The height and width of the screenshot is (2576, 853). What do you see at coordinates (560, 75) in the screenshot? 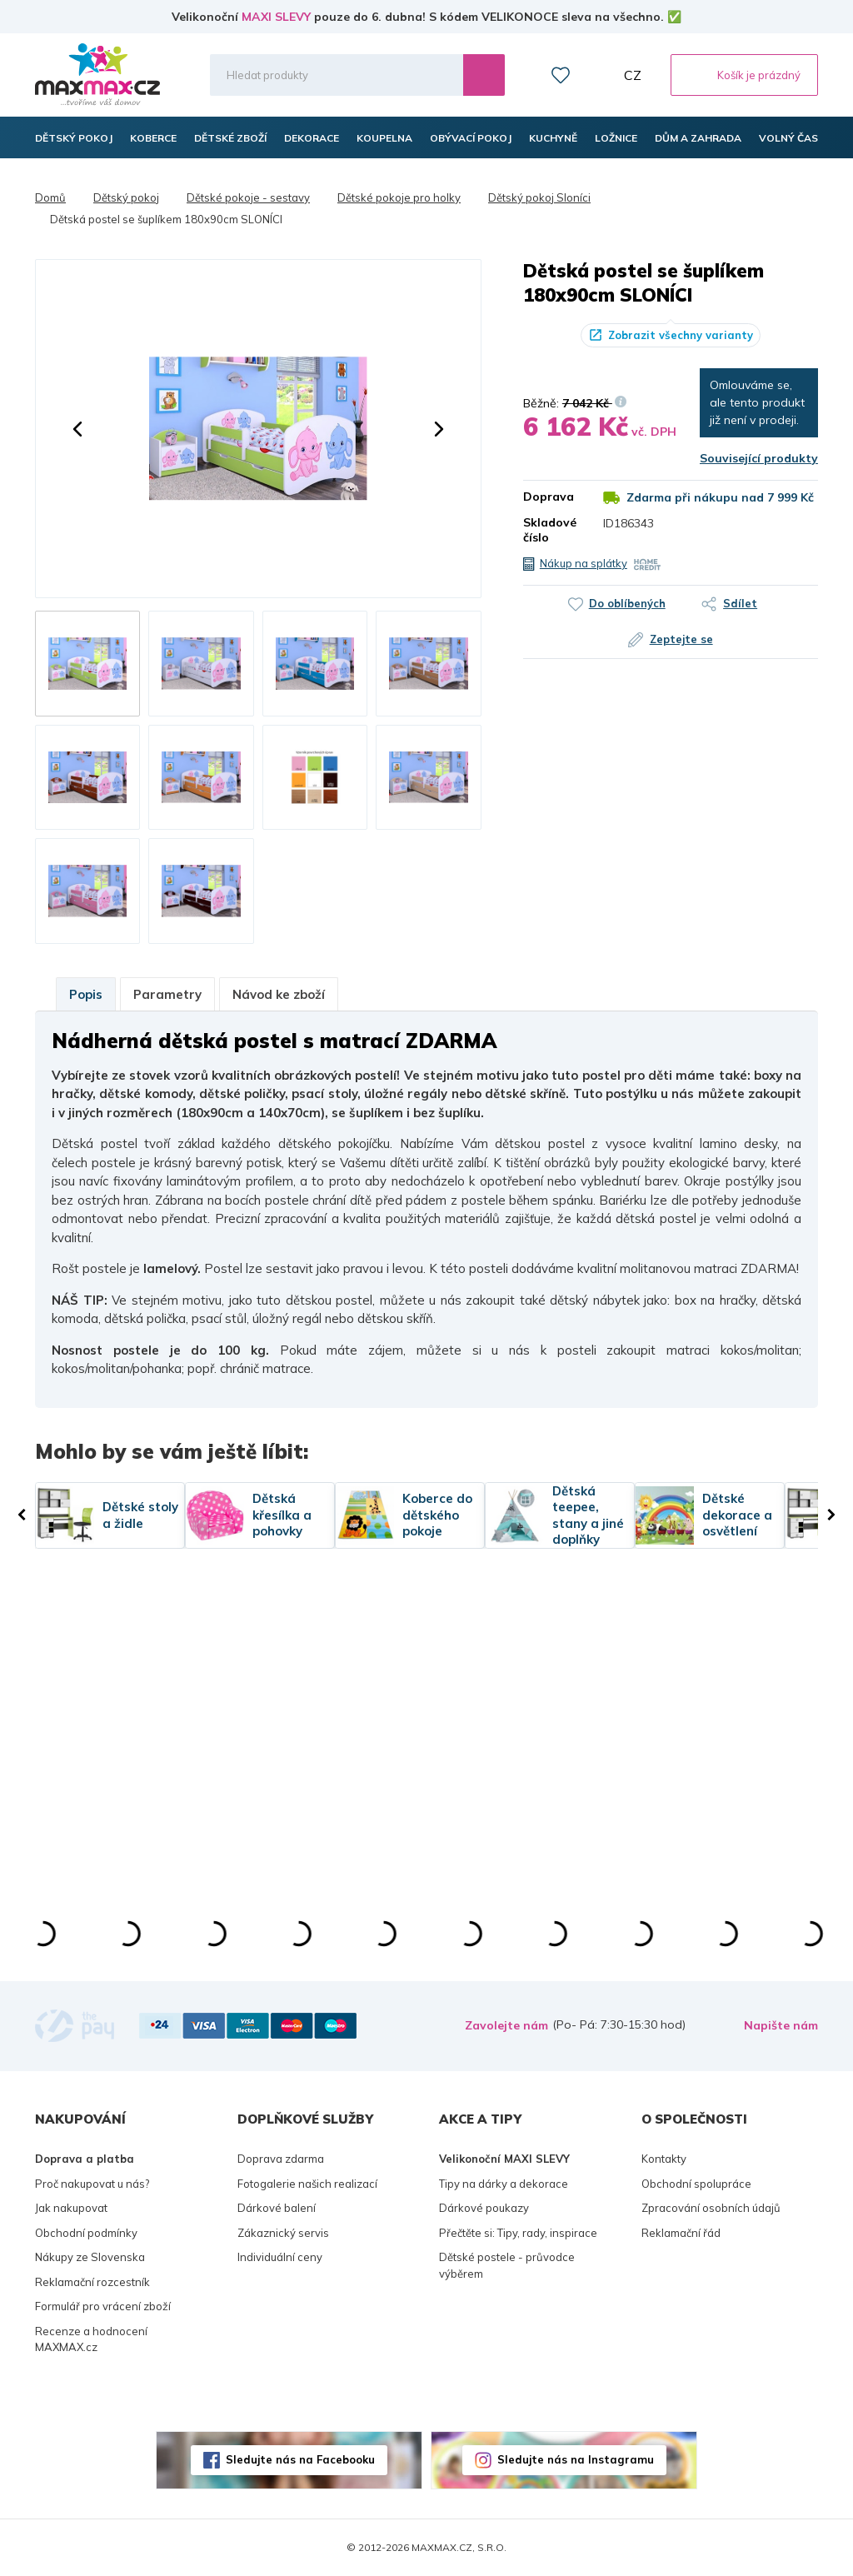
I see `Oblíbené` at bounding box center [560, 75].